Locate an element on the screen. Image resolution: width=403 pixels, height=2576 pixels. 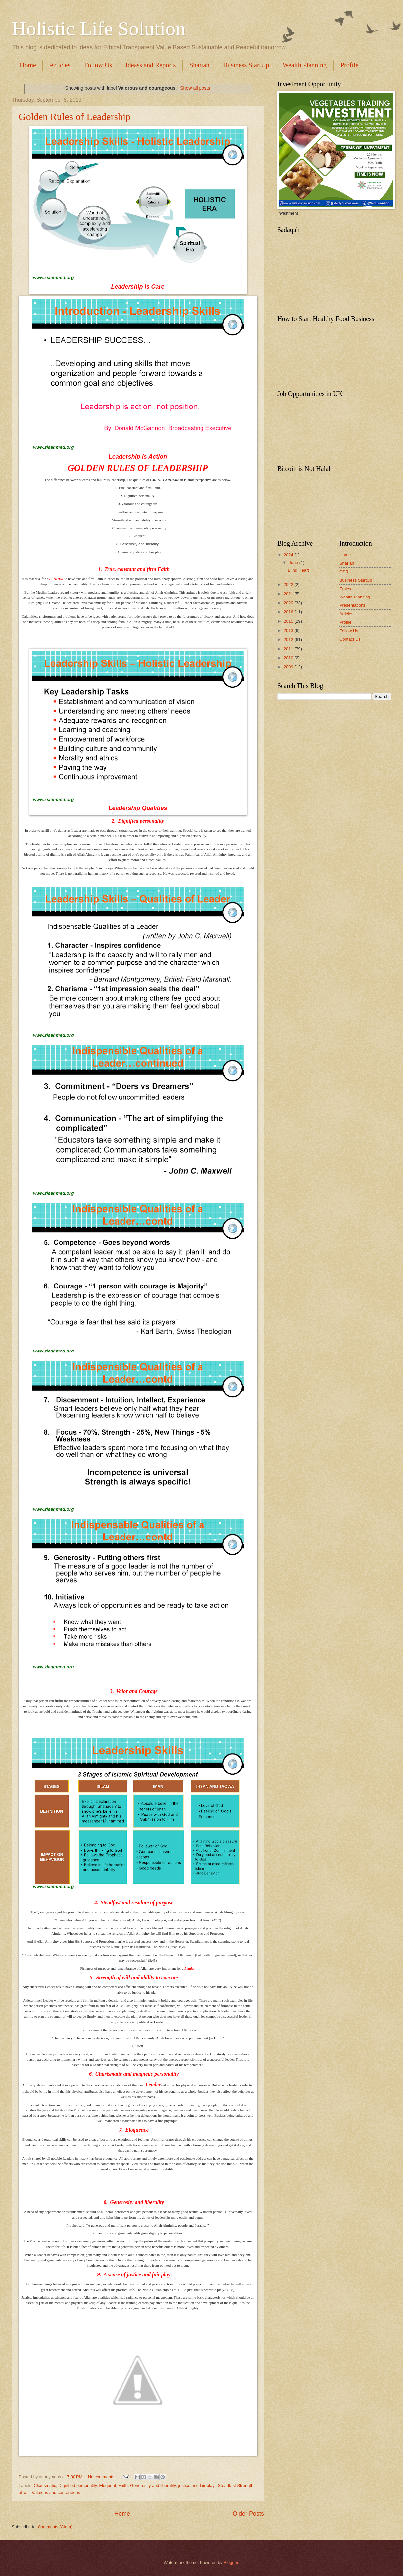
Eloquent is located at coordinates (107, 2485).